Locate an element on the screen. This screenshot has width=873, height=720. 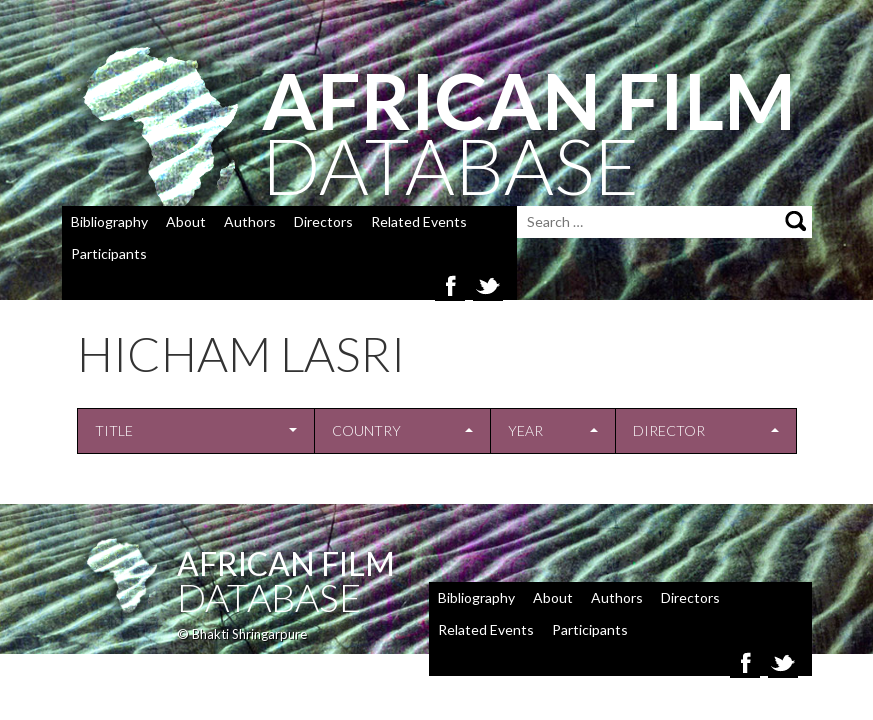
Directors is located at coordinates (323, 221).